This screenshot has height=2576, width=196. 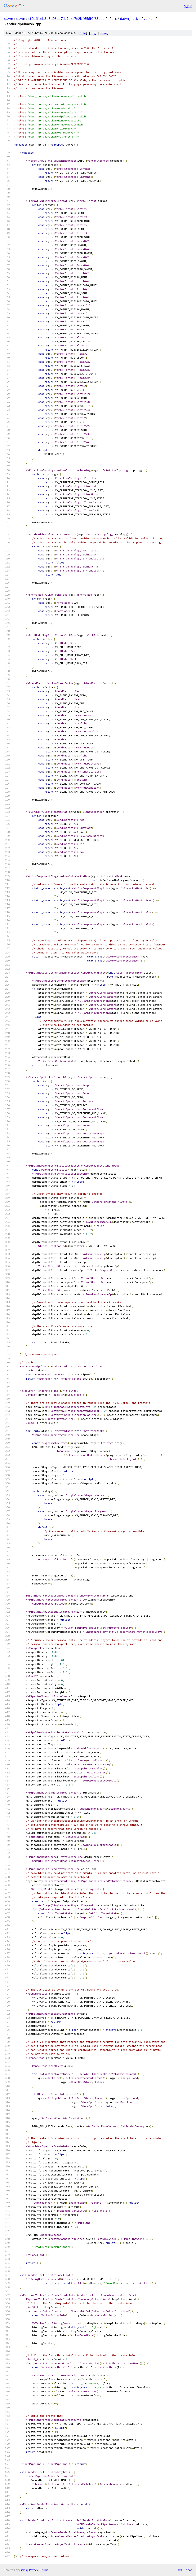 What do you see at coordinates (66, 18) in the screenshot?
I see `cf0e4fceb3b3d964b7dc7b4c7e2b4656f0f63bae` at bounding box center [66, 18].